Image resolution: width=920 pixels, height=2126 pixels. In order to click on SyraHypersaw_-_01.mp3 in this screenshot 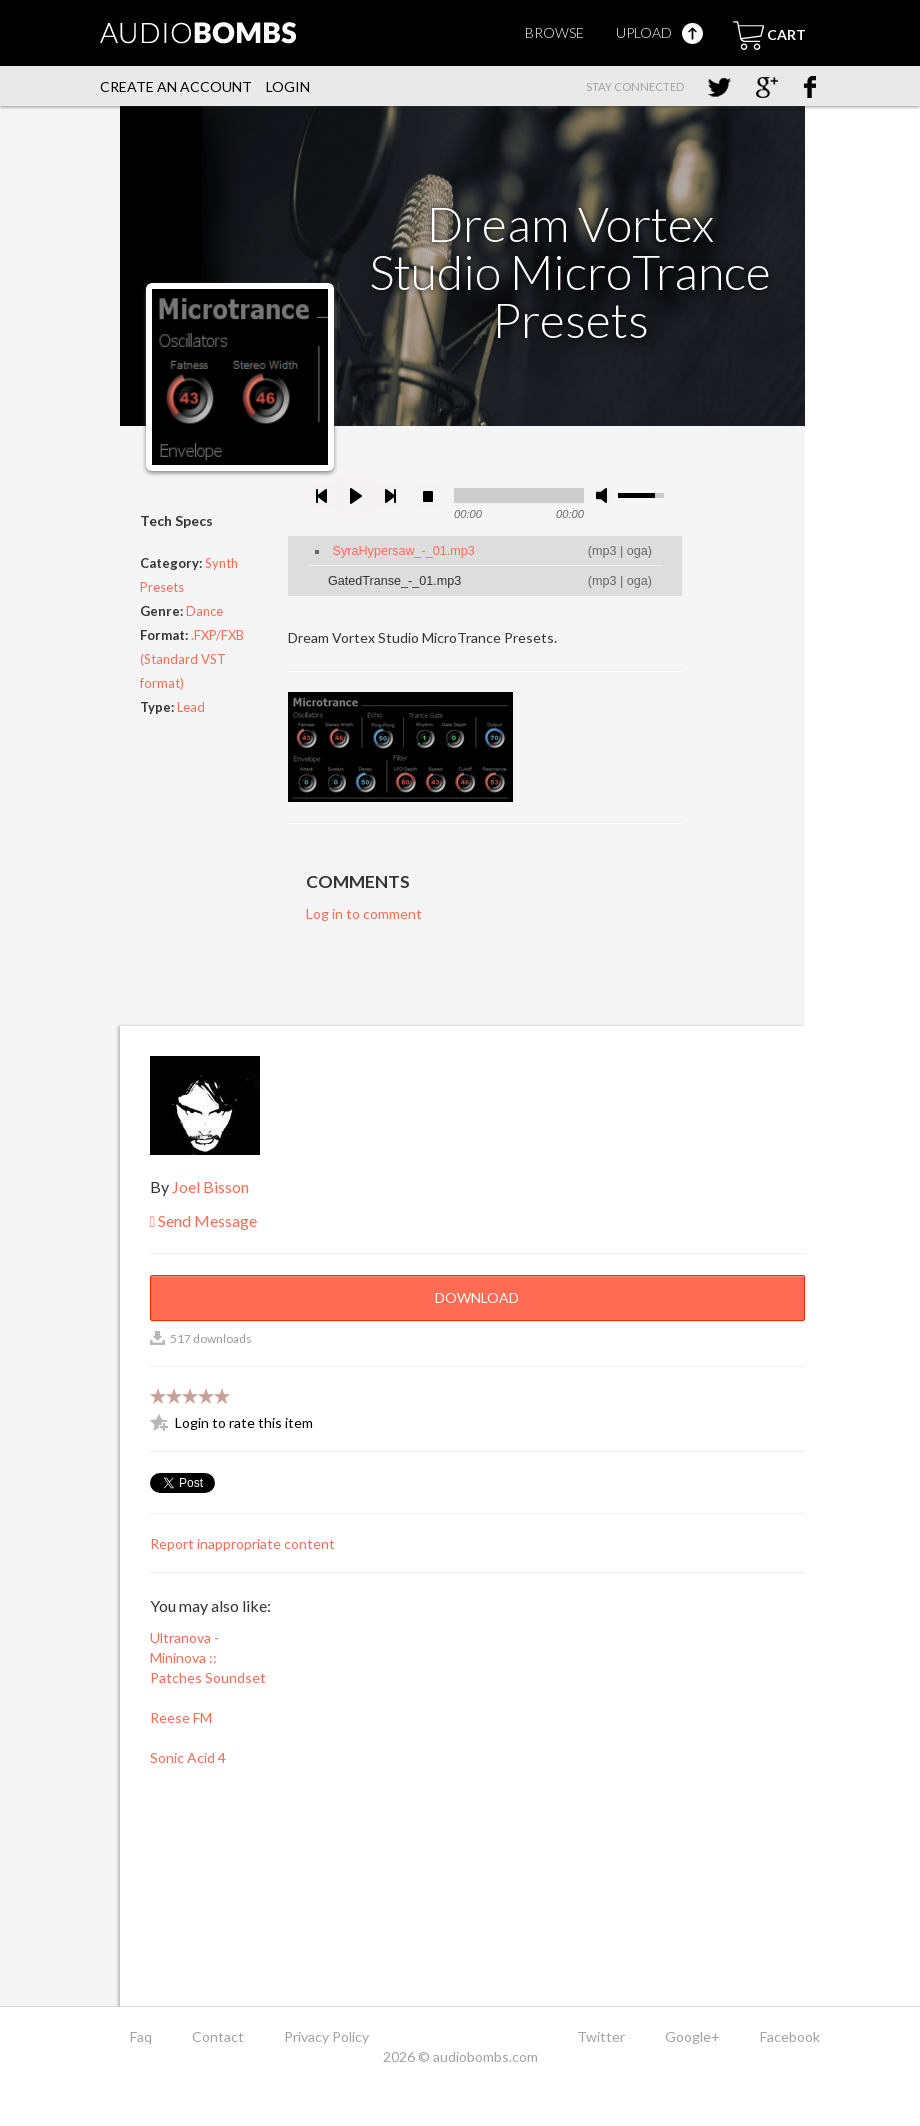, I will do `click(404, 551)`.